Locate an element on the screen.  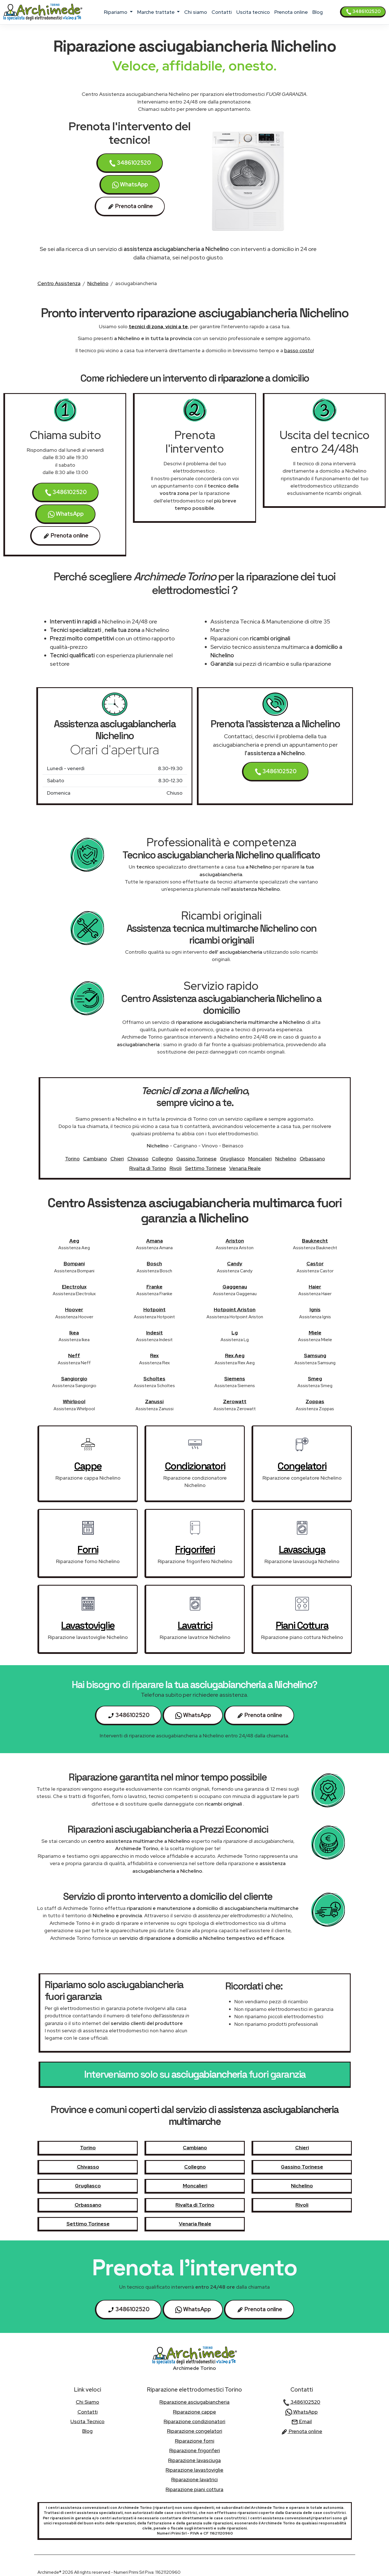
marche trattate [button] is located at coordinates (156, 12).